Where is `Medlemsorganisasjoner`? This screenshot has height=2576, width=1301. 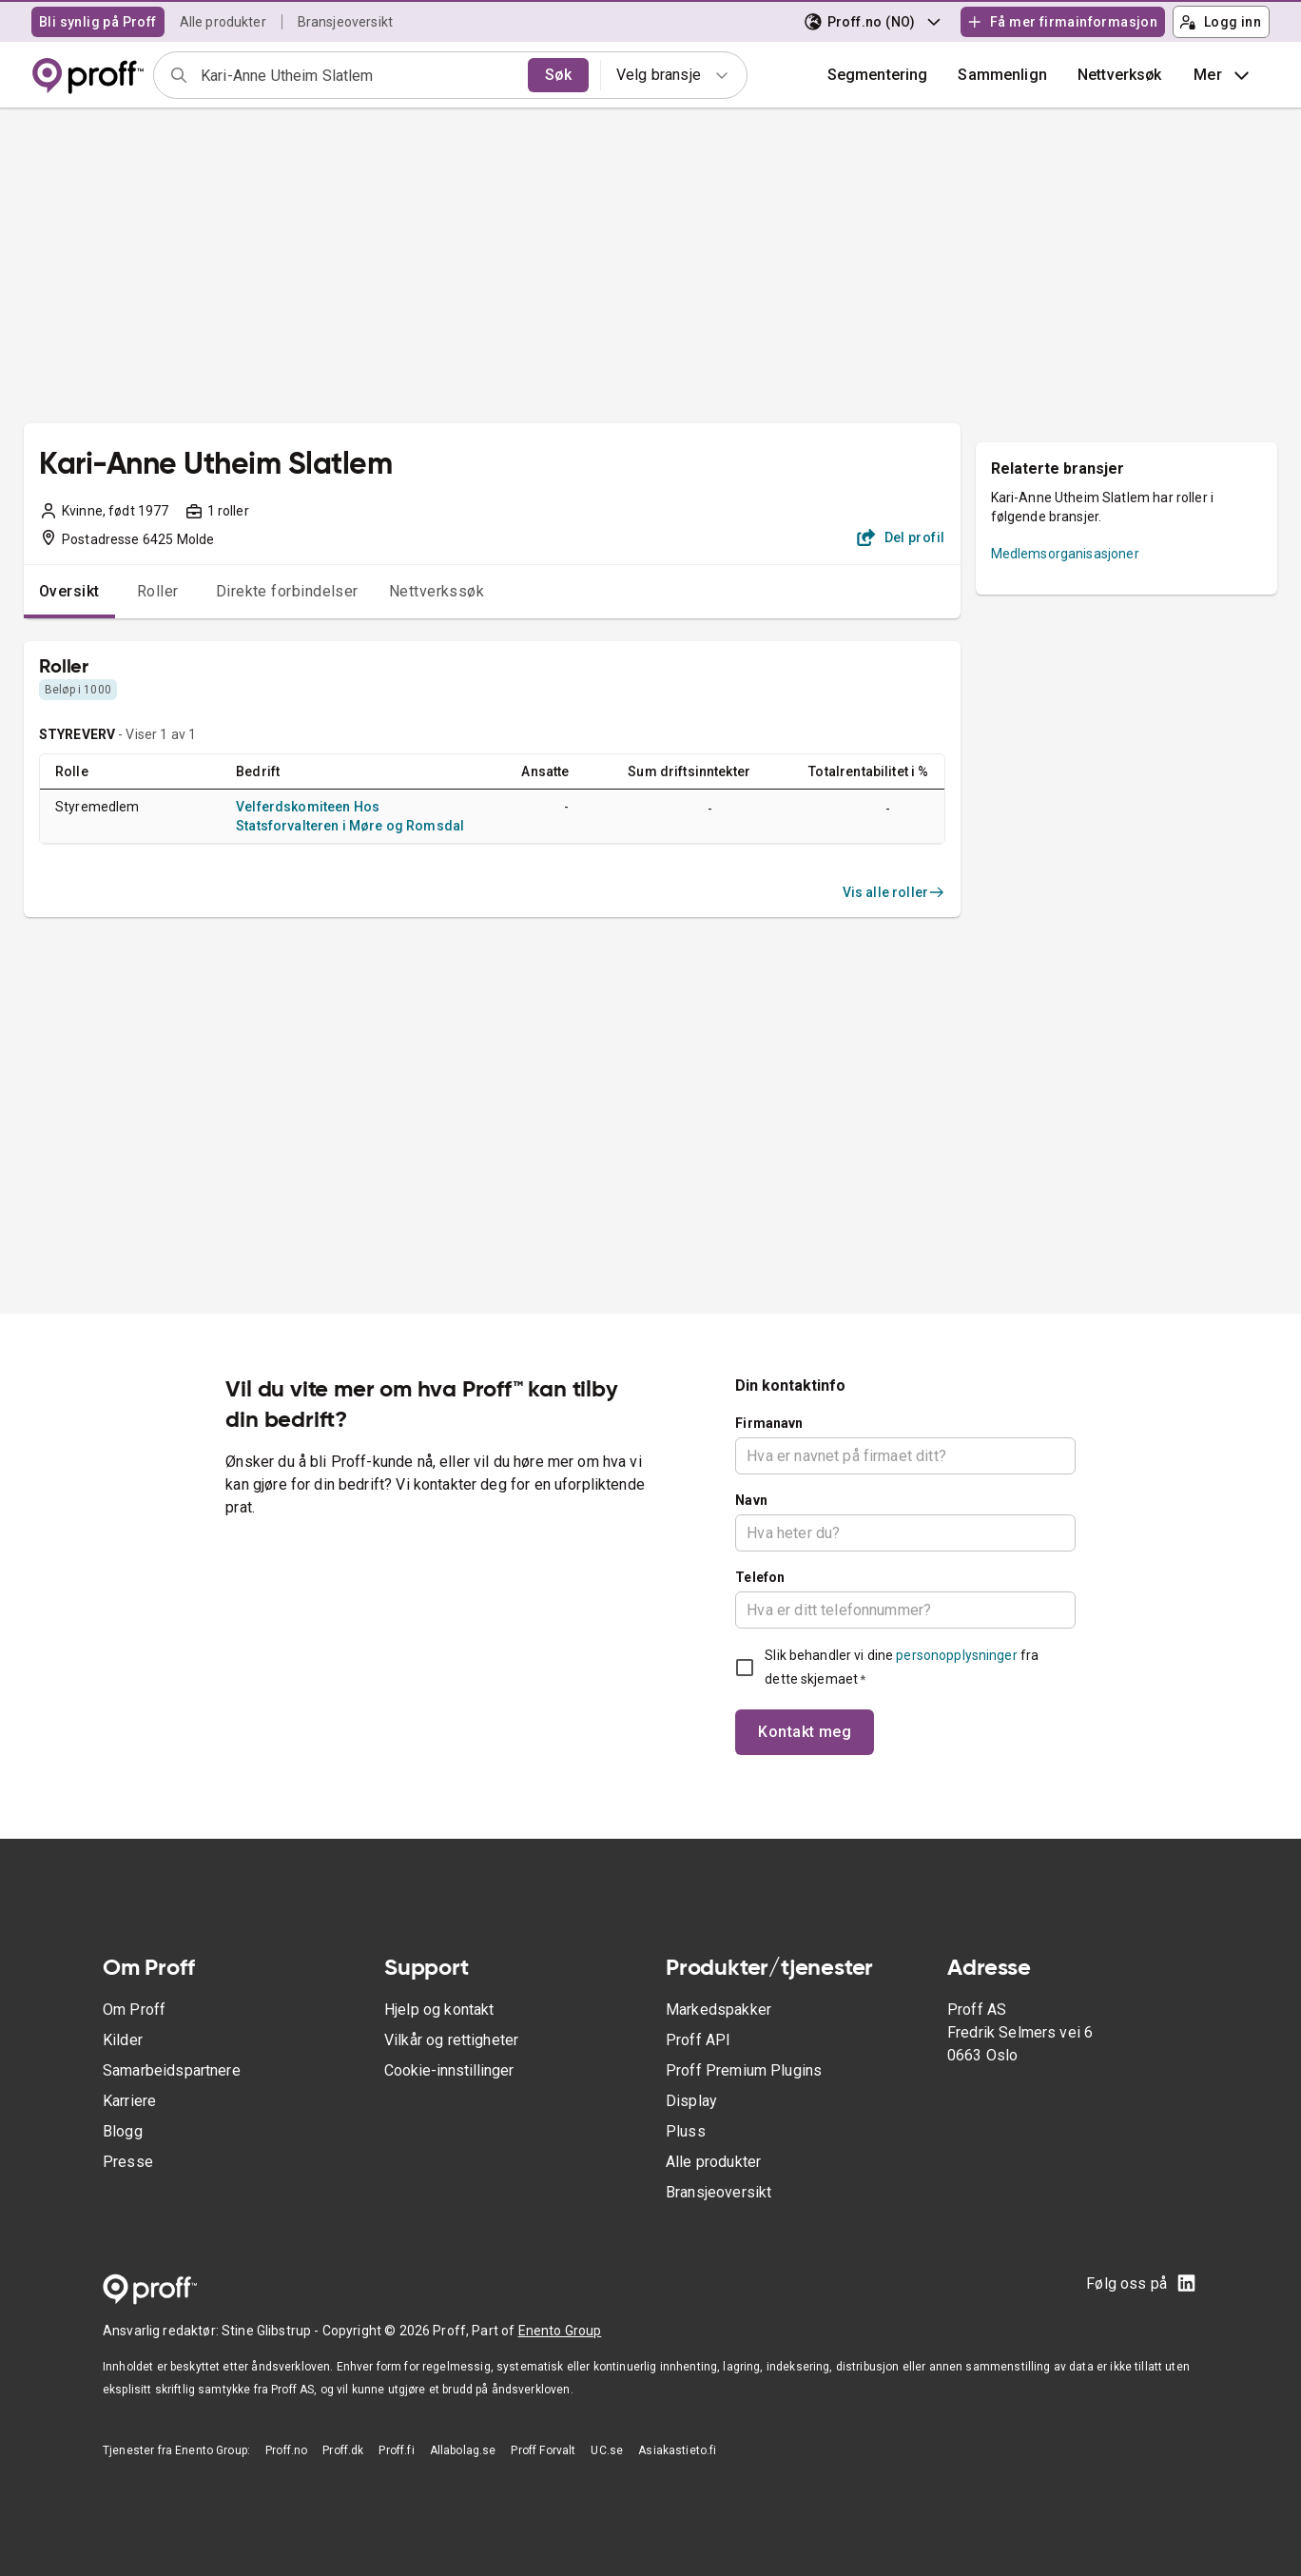 Medlemsorganisasjoner is located at coordinates (1065, 553).